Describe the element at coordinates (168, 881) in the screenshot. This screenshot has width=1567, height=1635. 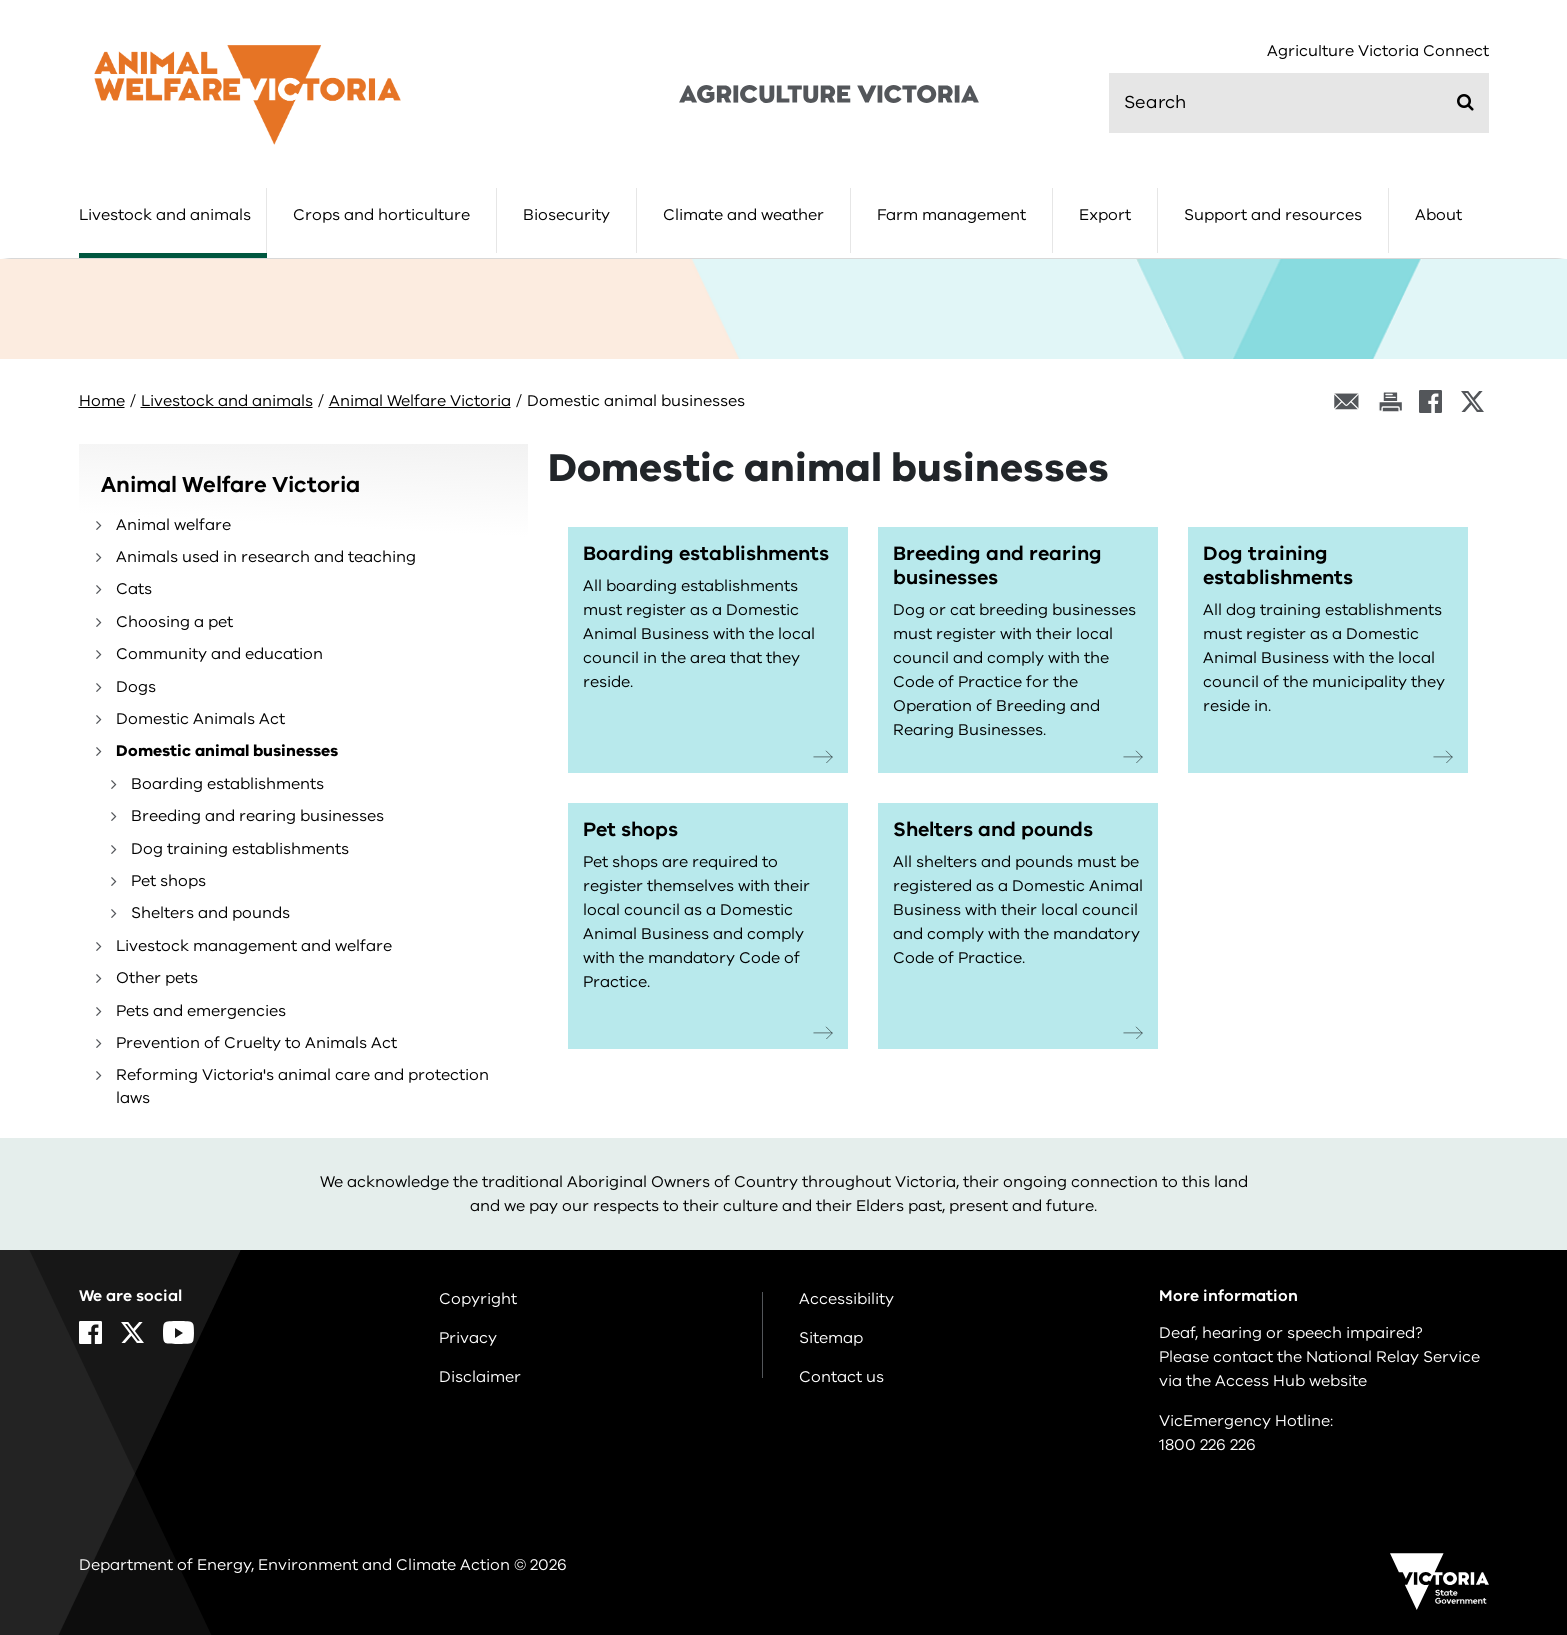
I see `Pet shops` at that location.